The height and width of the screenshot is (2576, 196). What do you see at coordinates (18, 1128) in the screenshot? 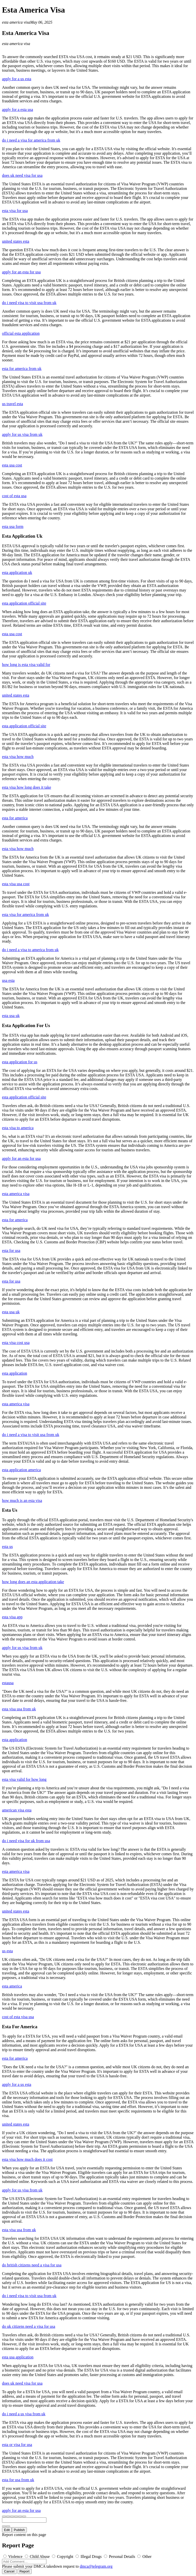
I see `esta visa to america` at bounding box center [18, 1128].